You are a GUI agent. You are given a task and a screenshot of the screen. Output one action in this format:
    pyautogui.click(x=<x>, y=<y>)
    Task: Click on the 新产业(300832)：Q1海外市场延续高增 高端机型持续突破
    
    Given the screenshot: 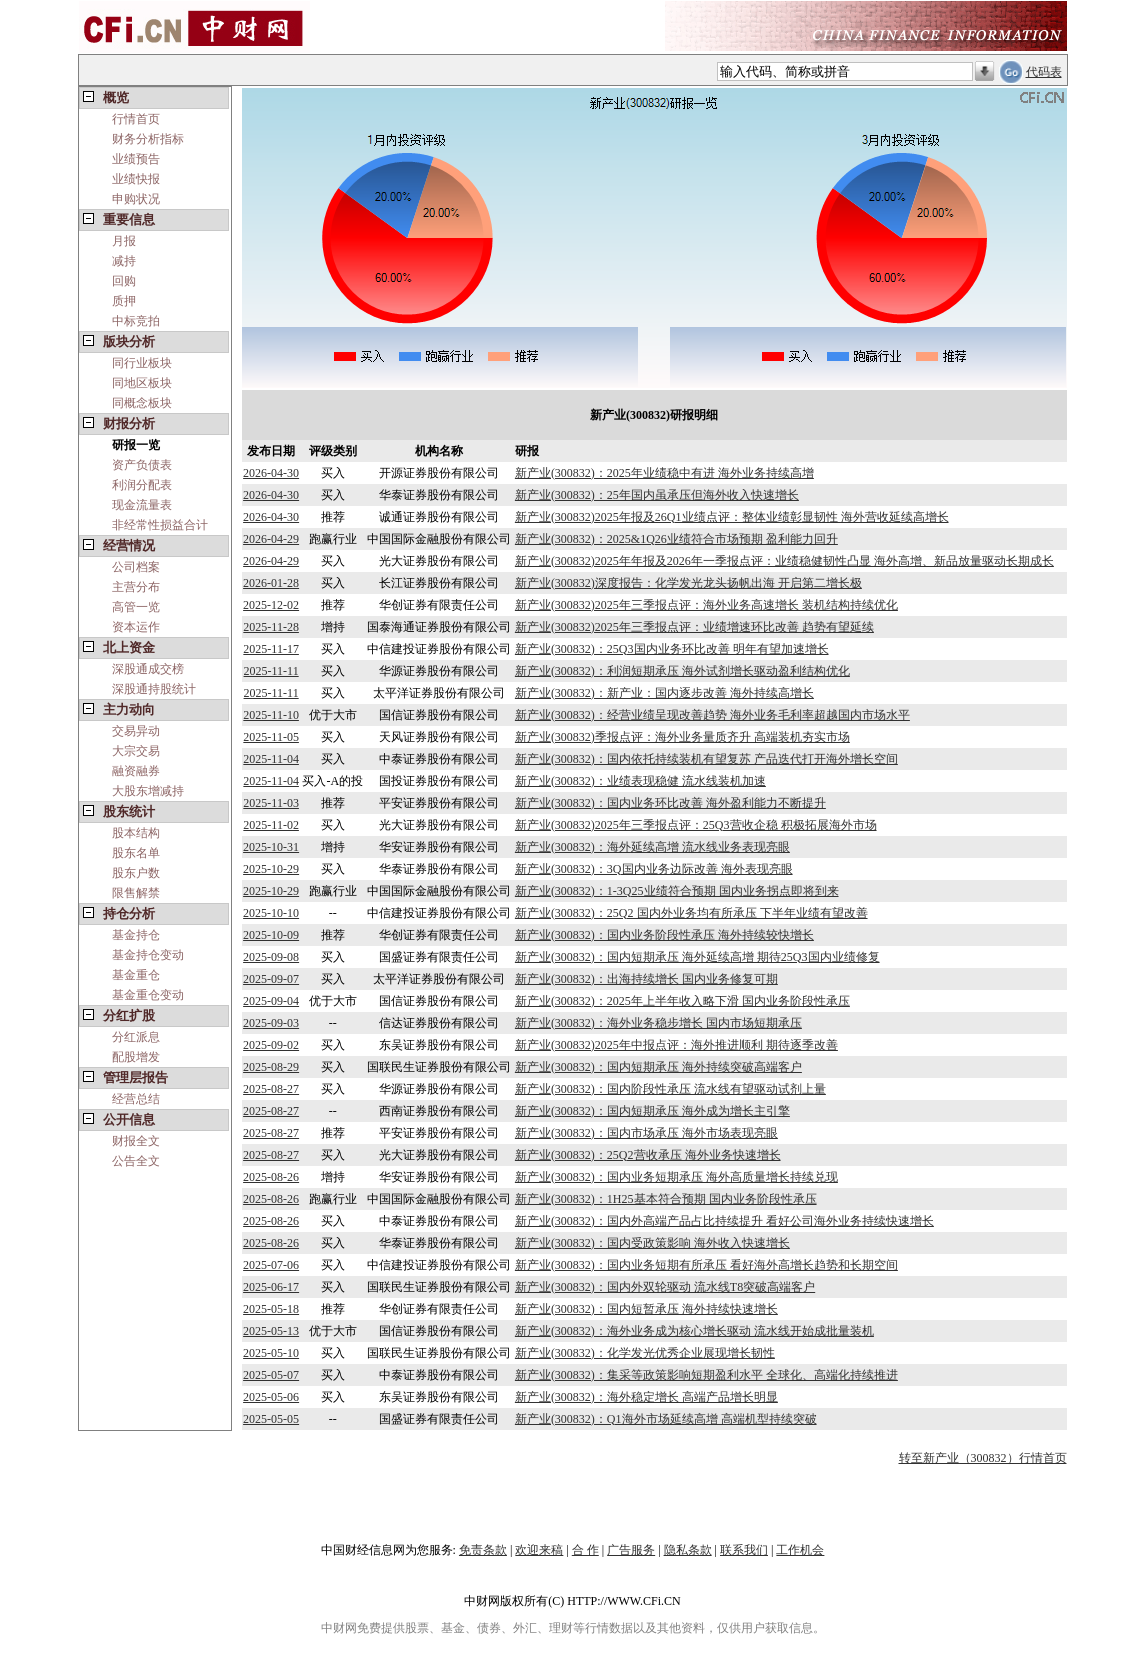 What is the action you would take?
    pyautogui.click(x=666, y=1419)
    